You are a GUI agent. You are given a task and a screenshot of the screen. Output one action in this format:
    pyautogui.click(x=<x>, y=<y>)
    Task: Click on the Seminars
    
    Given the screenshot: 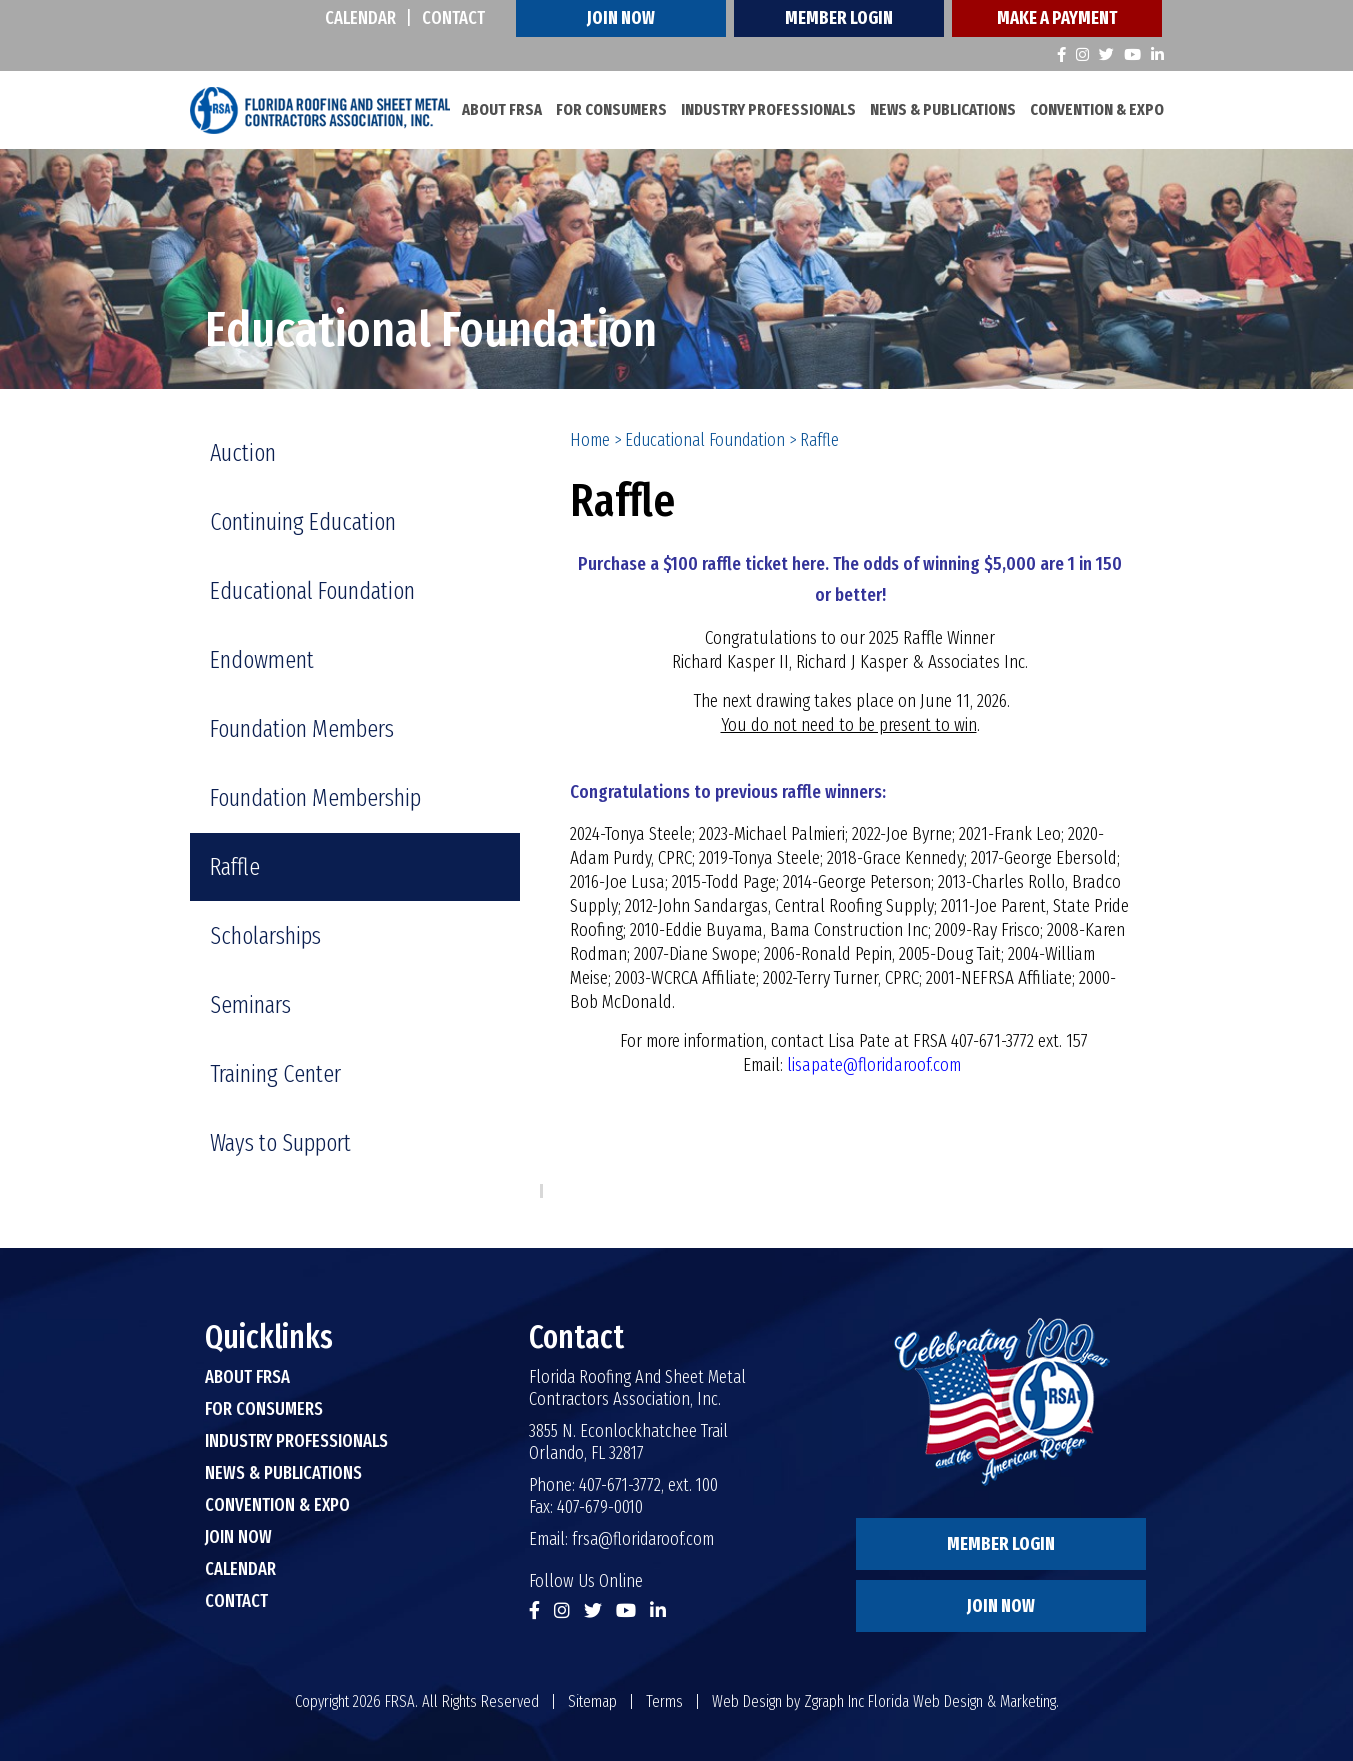 What is the action you would take?
    pyautogui.click(x=250, y=1005)
    